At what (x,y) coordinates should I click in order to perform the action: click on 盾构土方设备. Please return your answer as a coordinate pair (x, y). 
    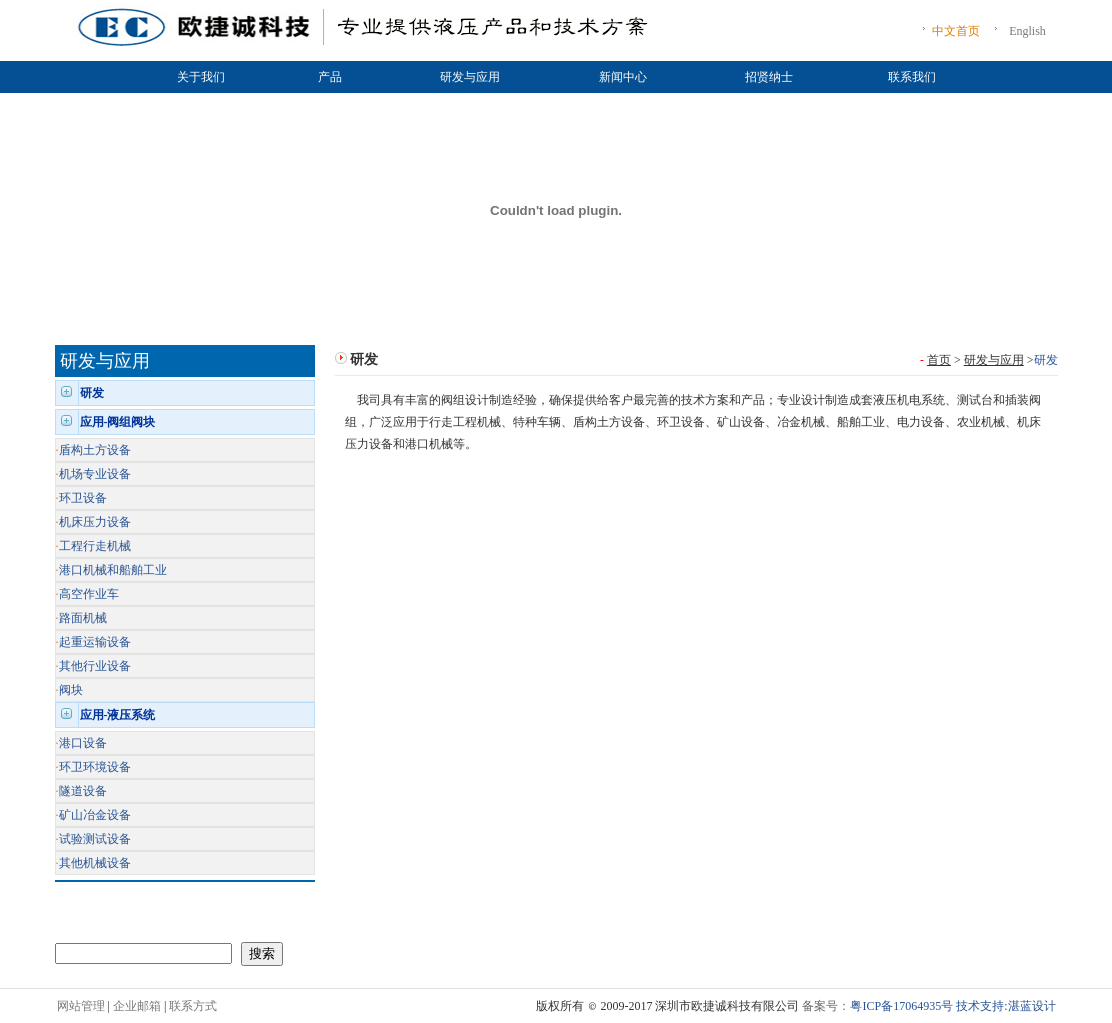
    Looking at the image, I should click on (95, 450).